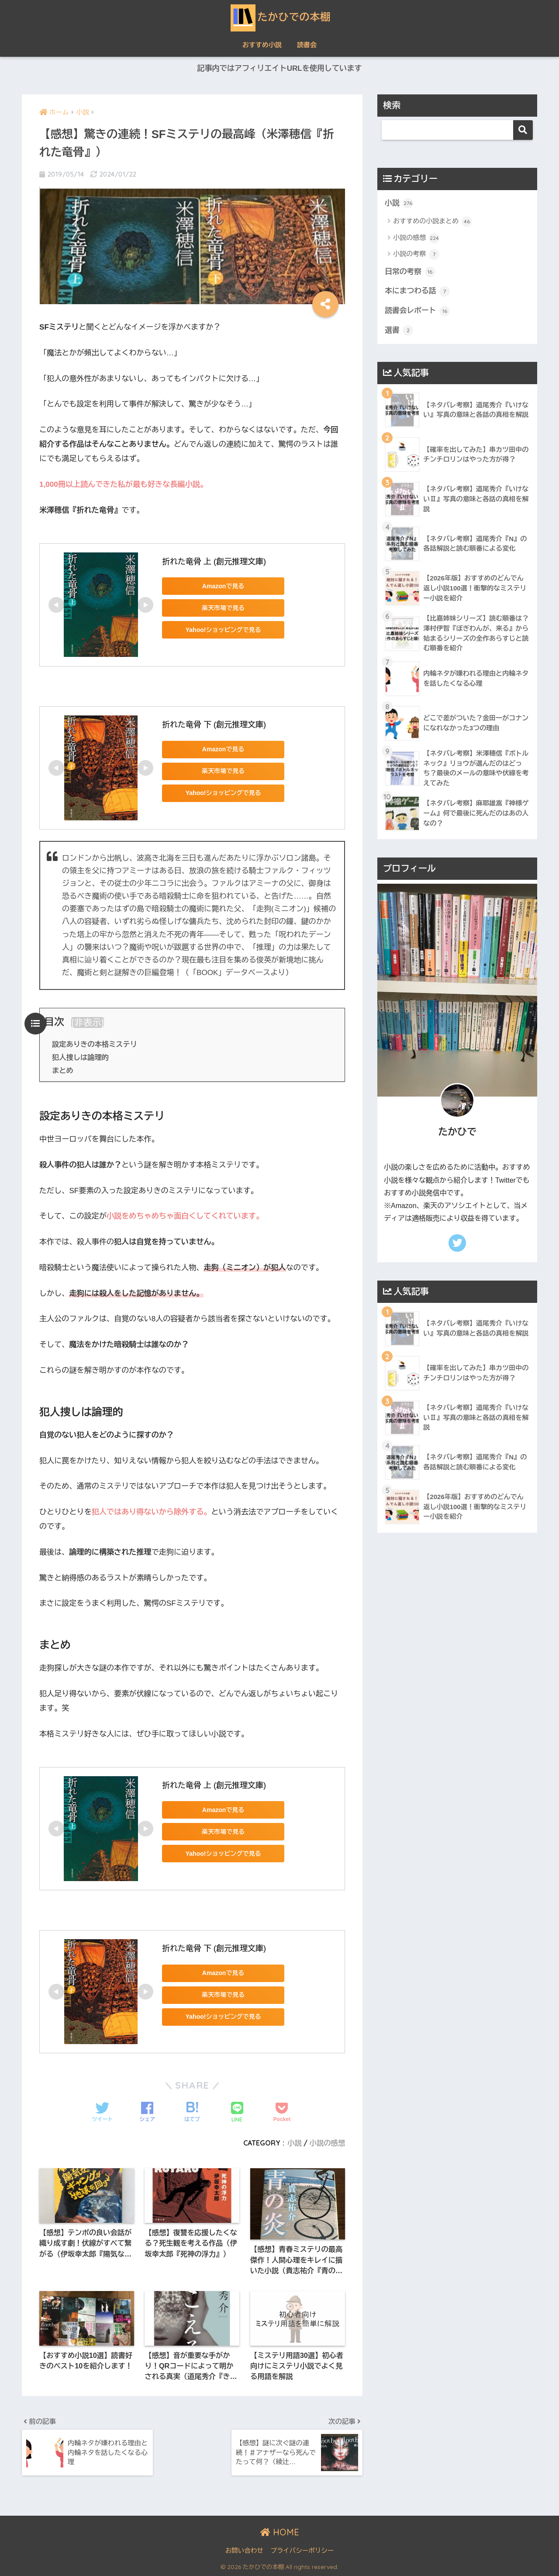  Describe the element at coordinates (223, 629) in the screenshot. I see `Yahoo!ショッピングで見る` at that location.